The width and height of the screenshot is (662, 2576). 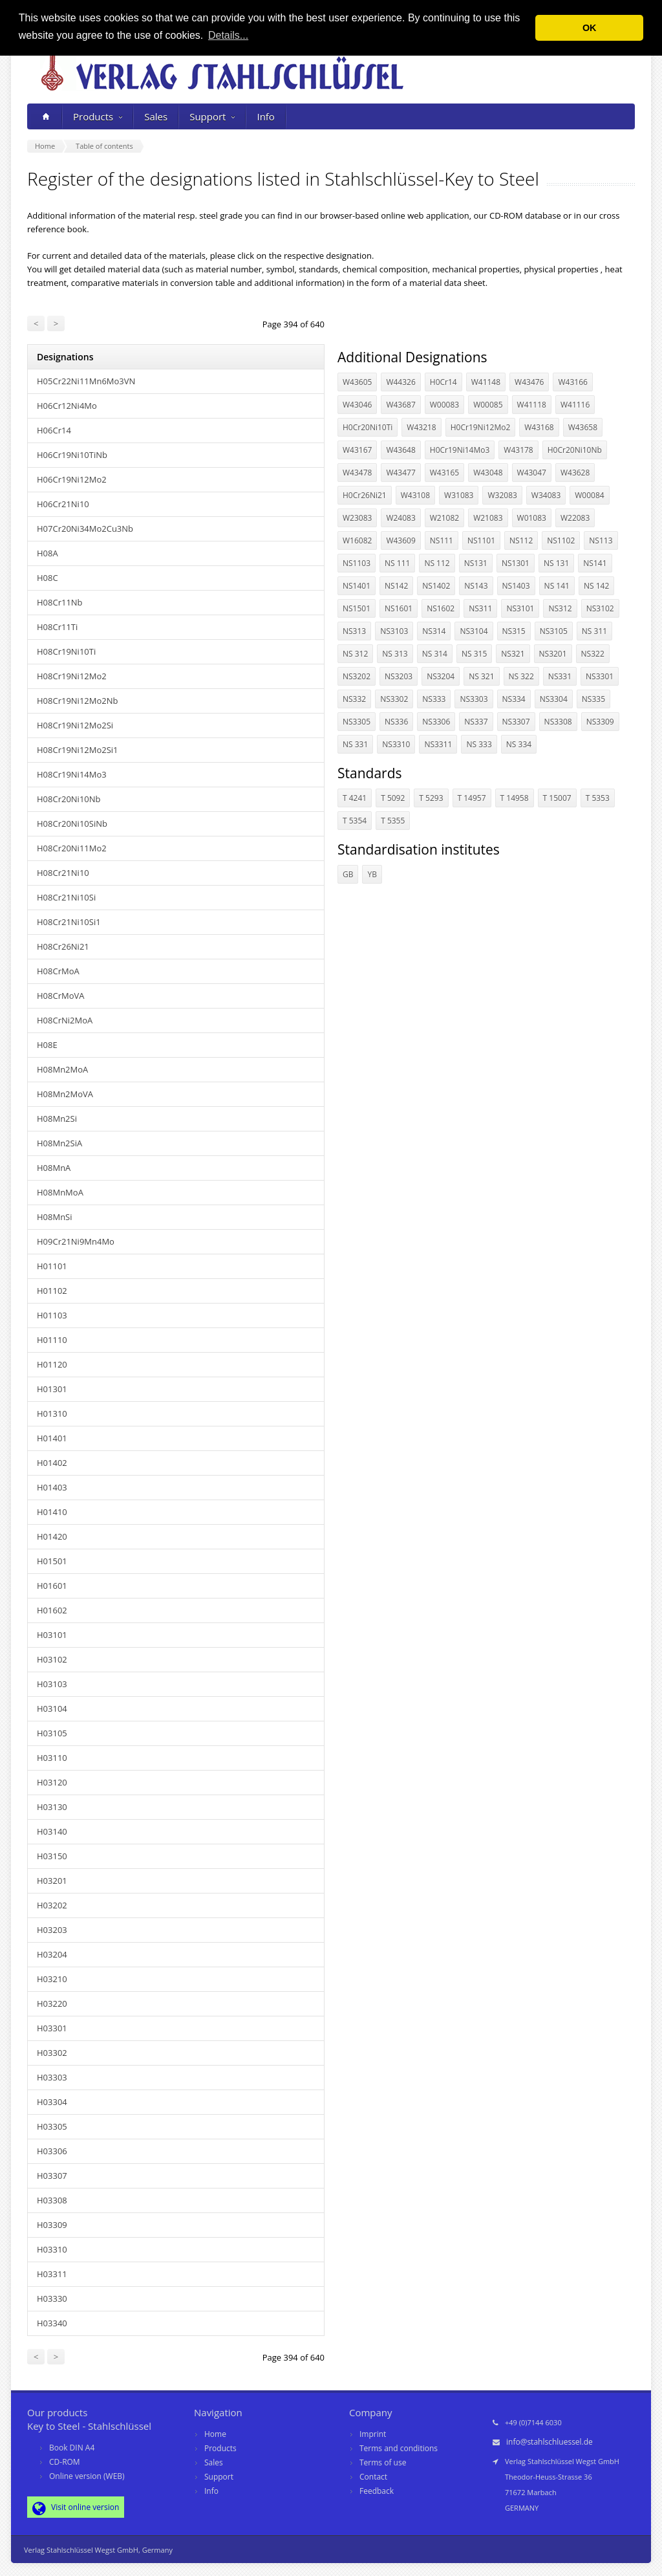 What do you see at coordinates (398, 2448) in the screenshot?
I see `Terms and conditions` at bounding box center [398, 2448].